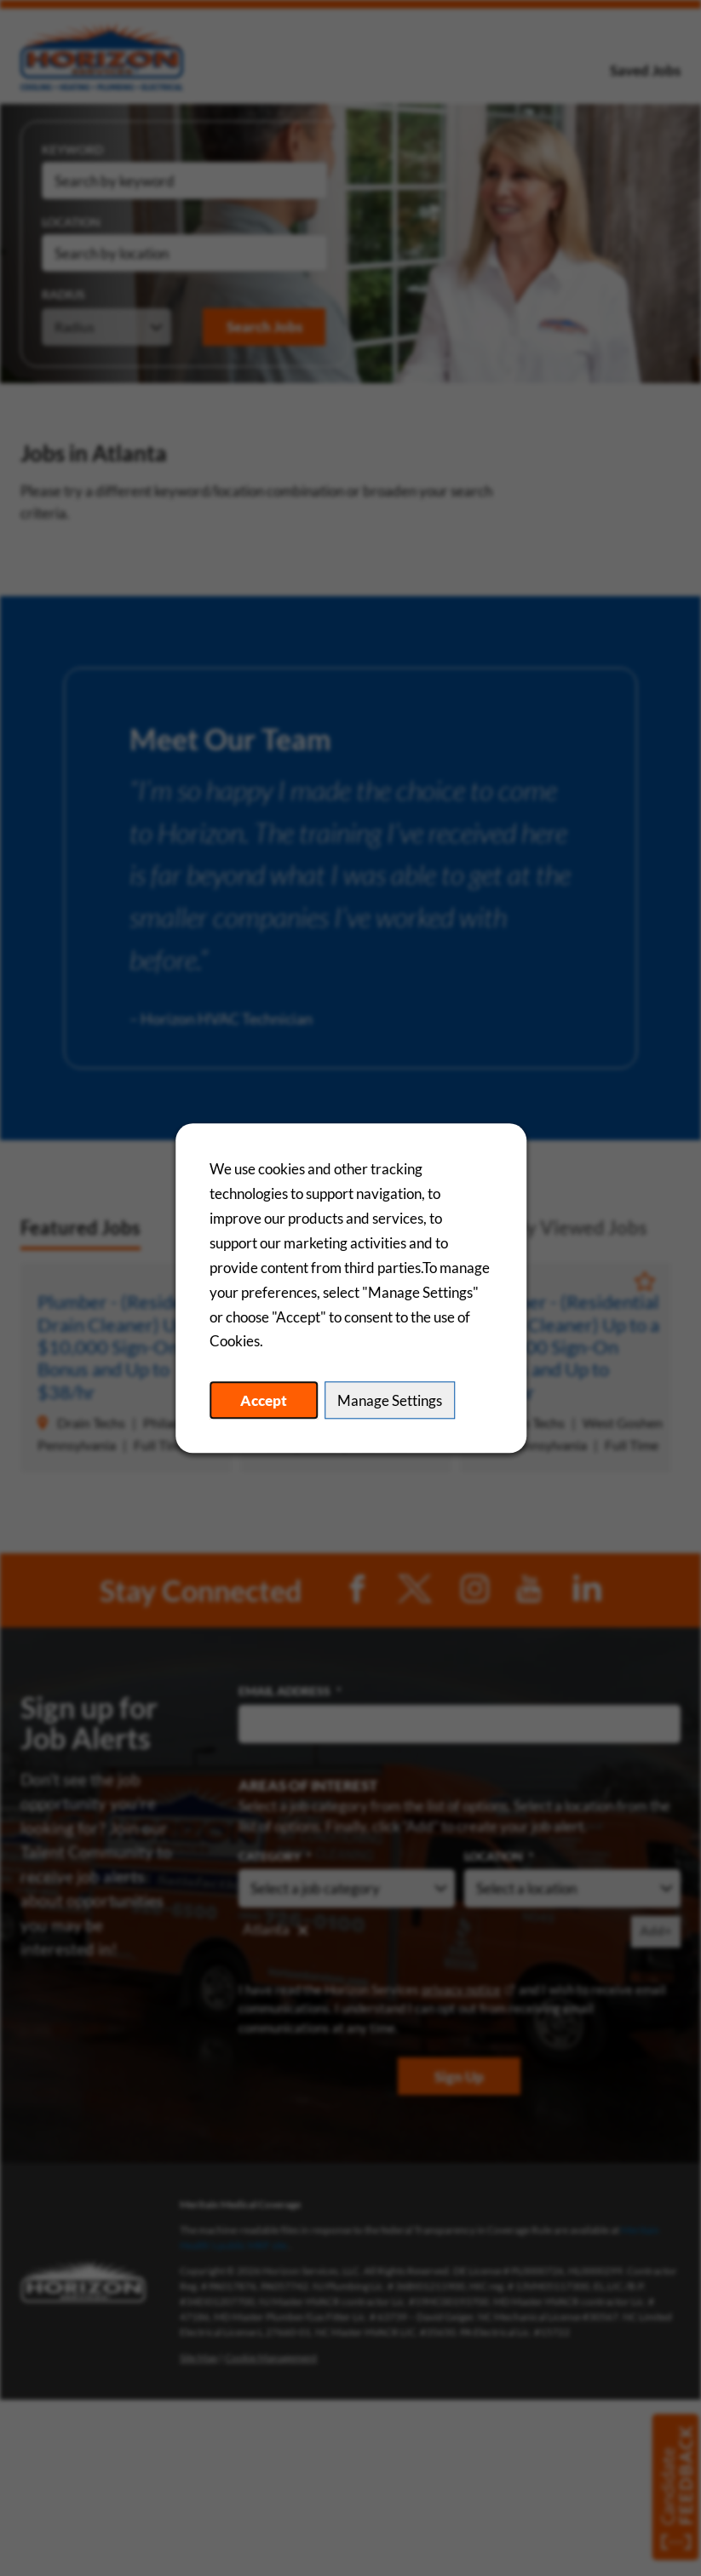 This screenshot has width=701, height=2576. I want to click on Accept, so click(263, 1400).